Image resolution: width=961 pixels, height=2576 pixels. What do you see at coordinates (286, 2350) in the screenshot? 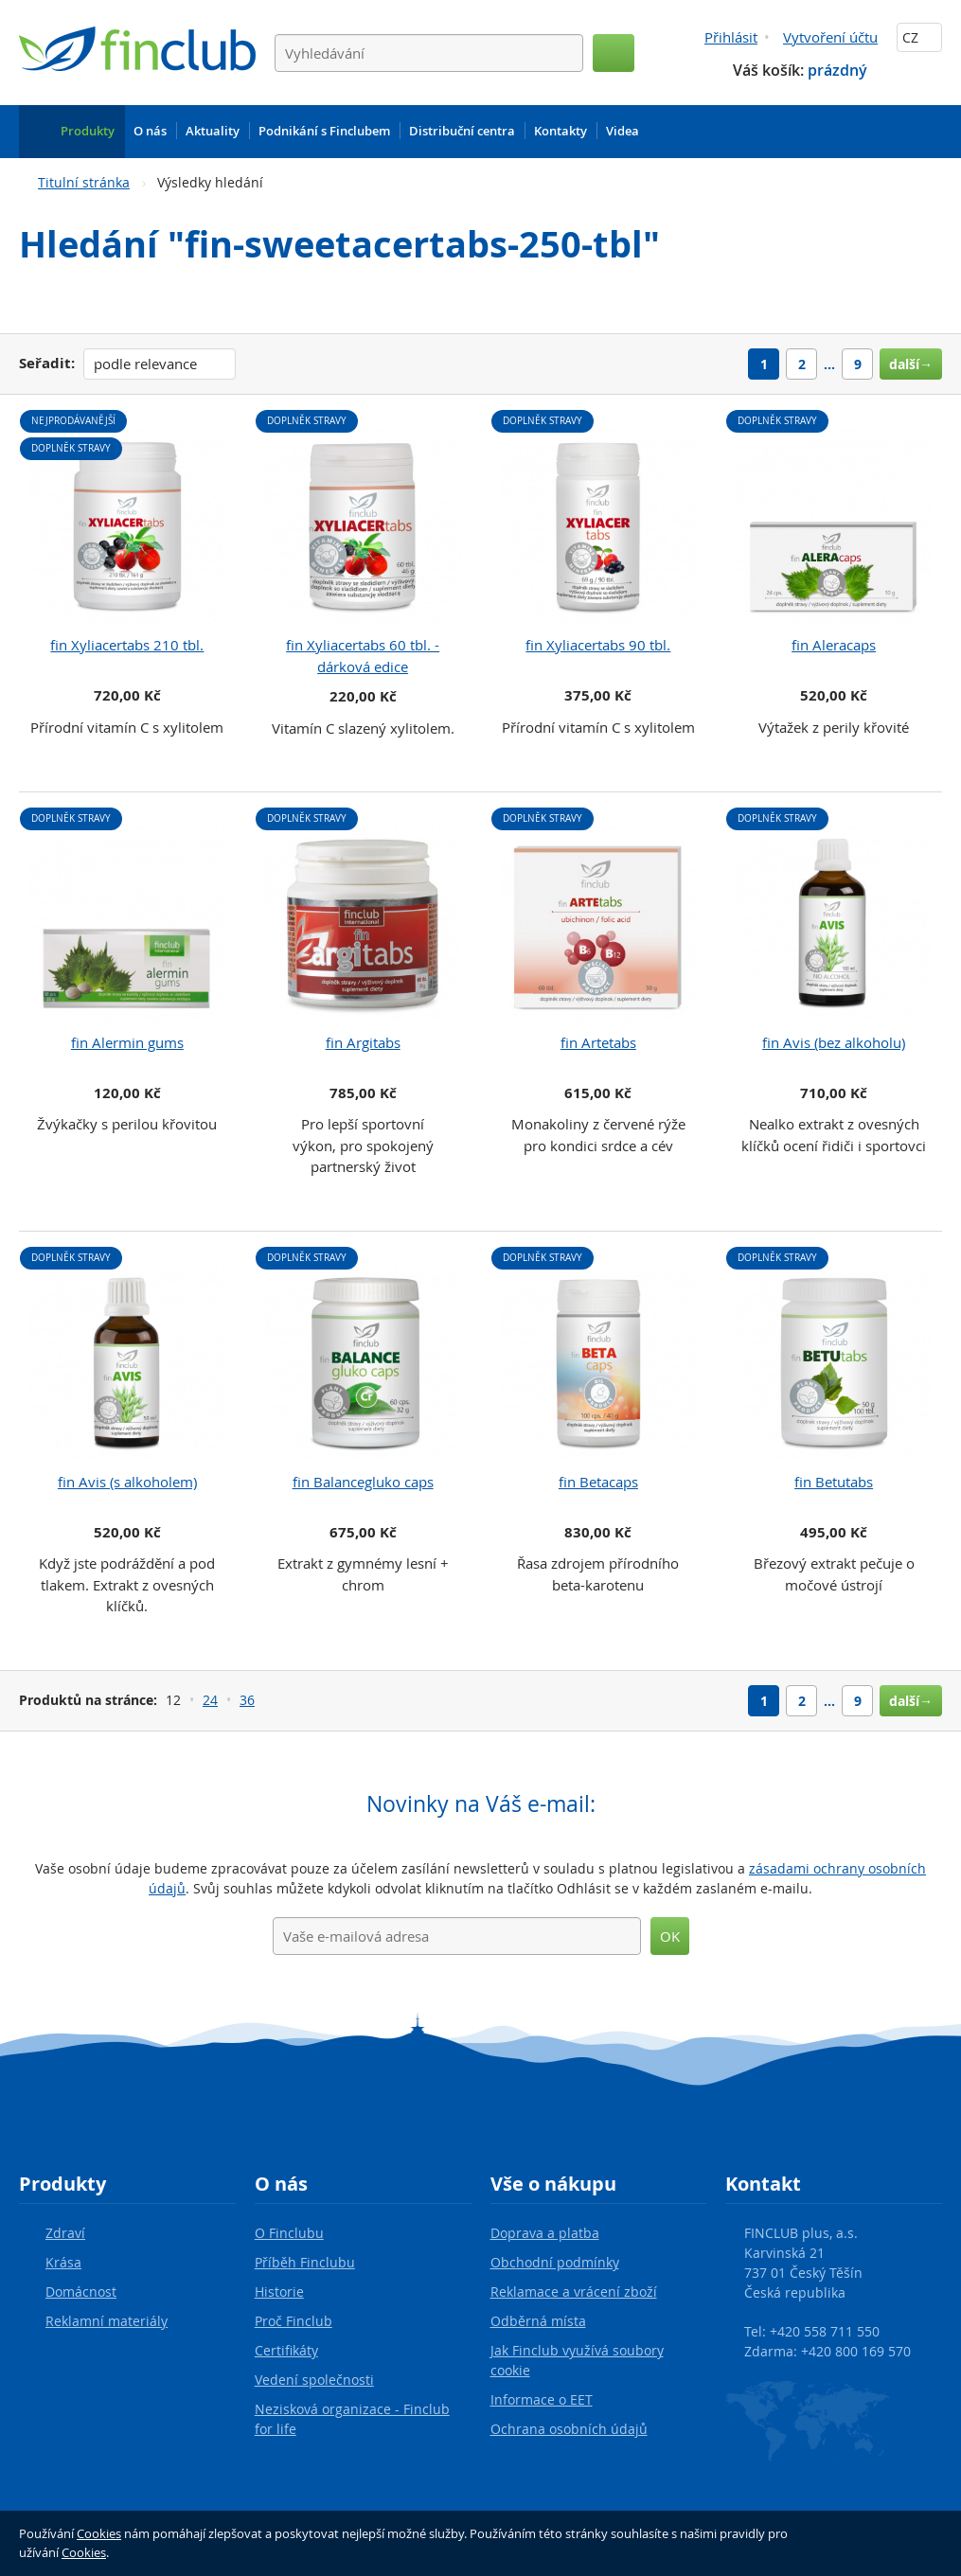
I see `Certifikáty` at bounding box center [286, 2350].